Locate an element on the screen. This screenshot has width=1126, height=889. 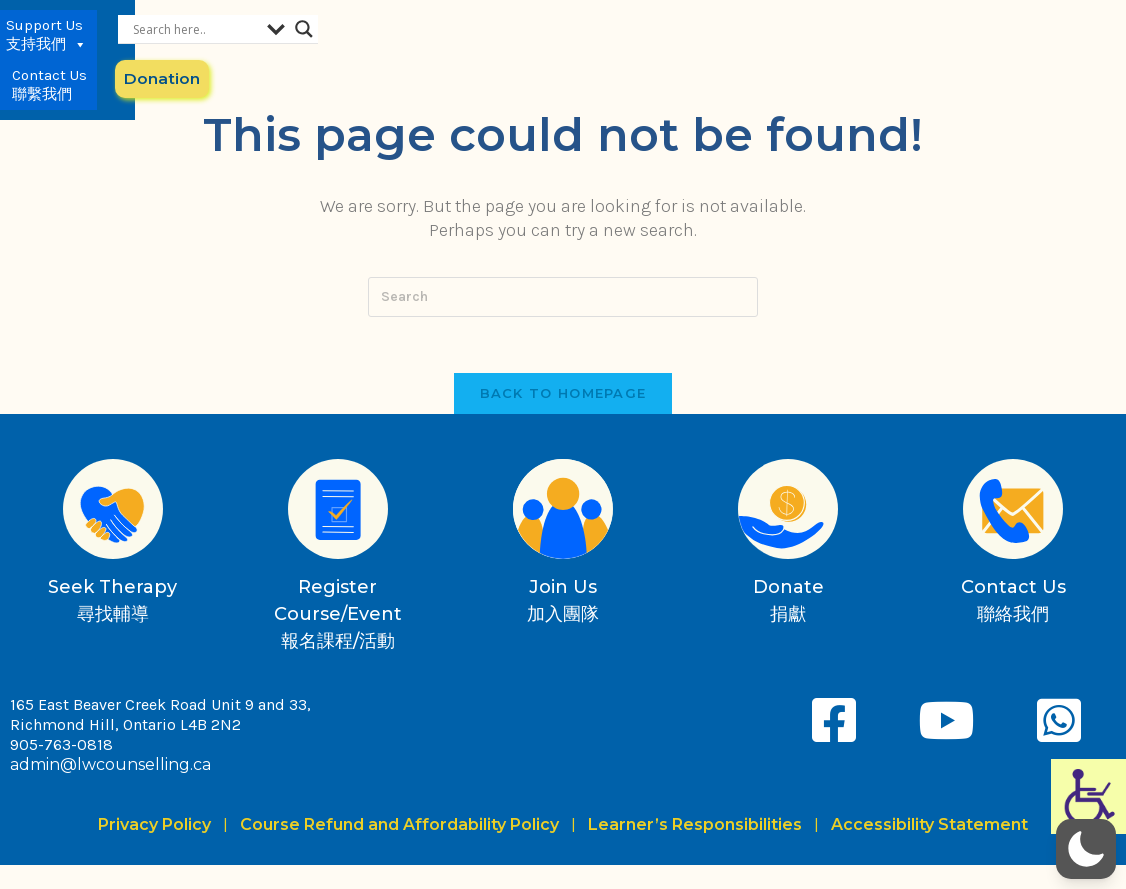
Contact Us 聯繫我們 is located at coordinates (769, 50).